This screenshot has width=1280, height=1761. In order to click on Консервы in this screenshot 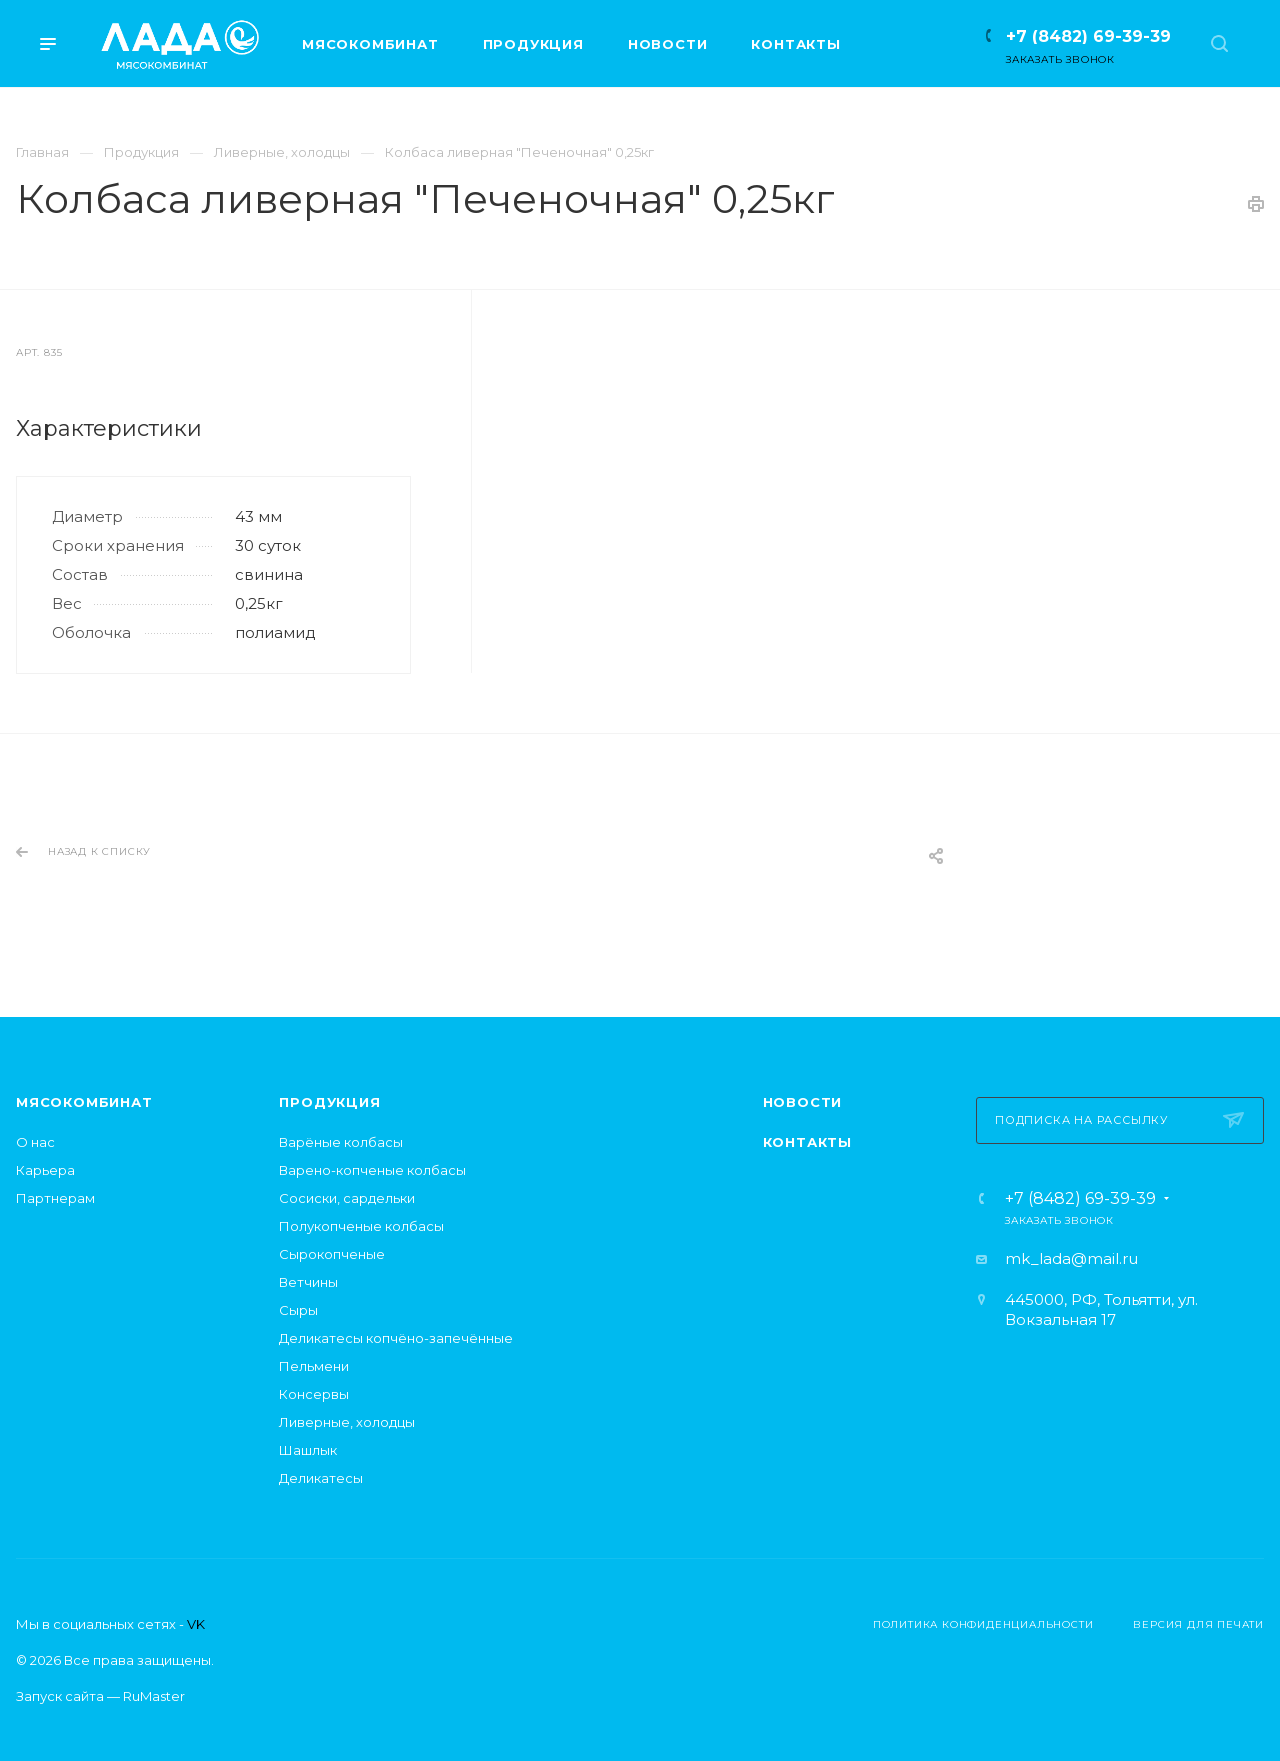, I will do `click(314, 1394)`.